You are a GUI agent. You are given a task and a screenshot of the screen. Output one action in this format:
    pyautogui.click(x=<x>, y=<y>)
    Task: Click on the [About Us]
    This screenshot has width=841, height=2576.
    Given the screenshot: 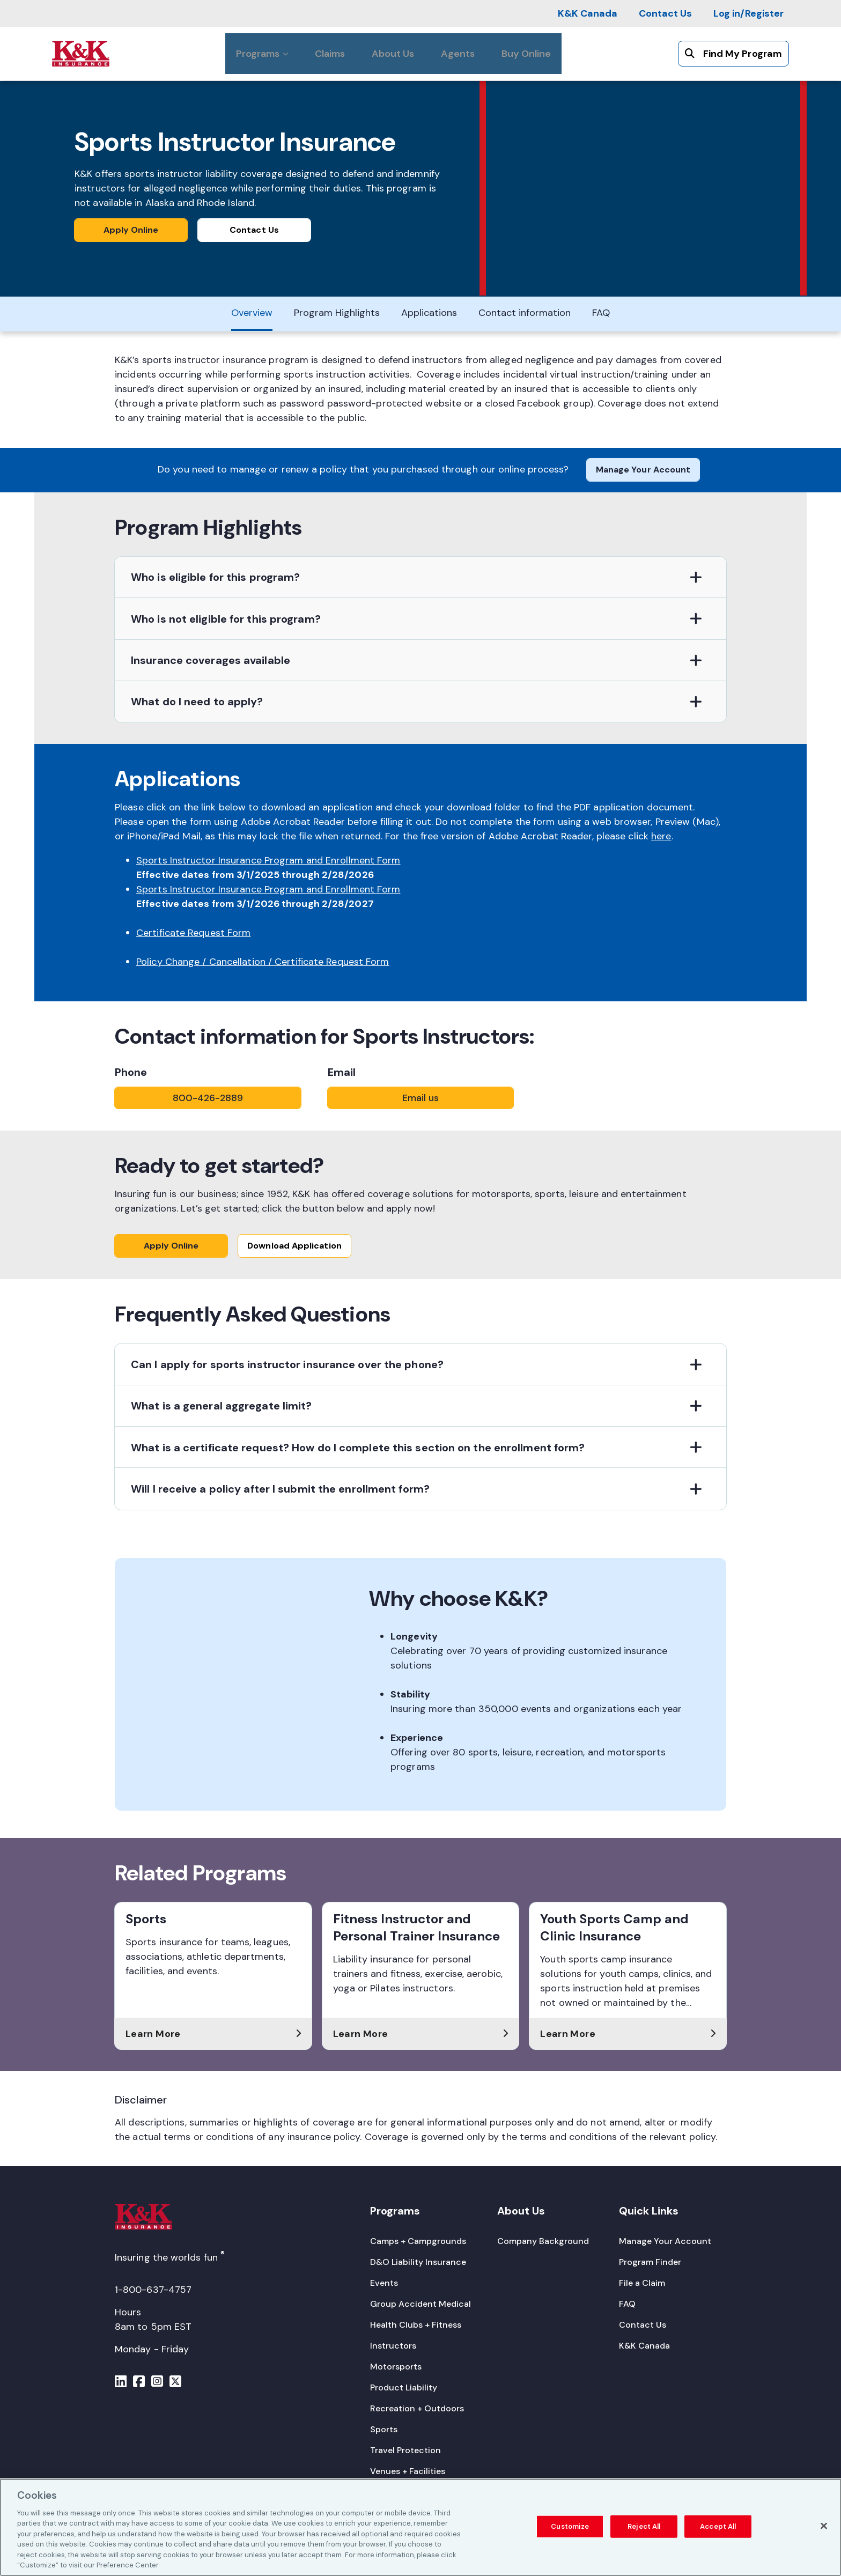 What is the action you would take?
    pyautogui.click(x=393, y=53)
    